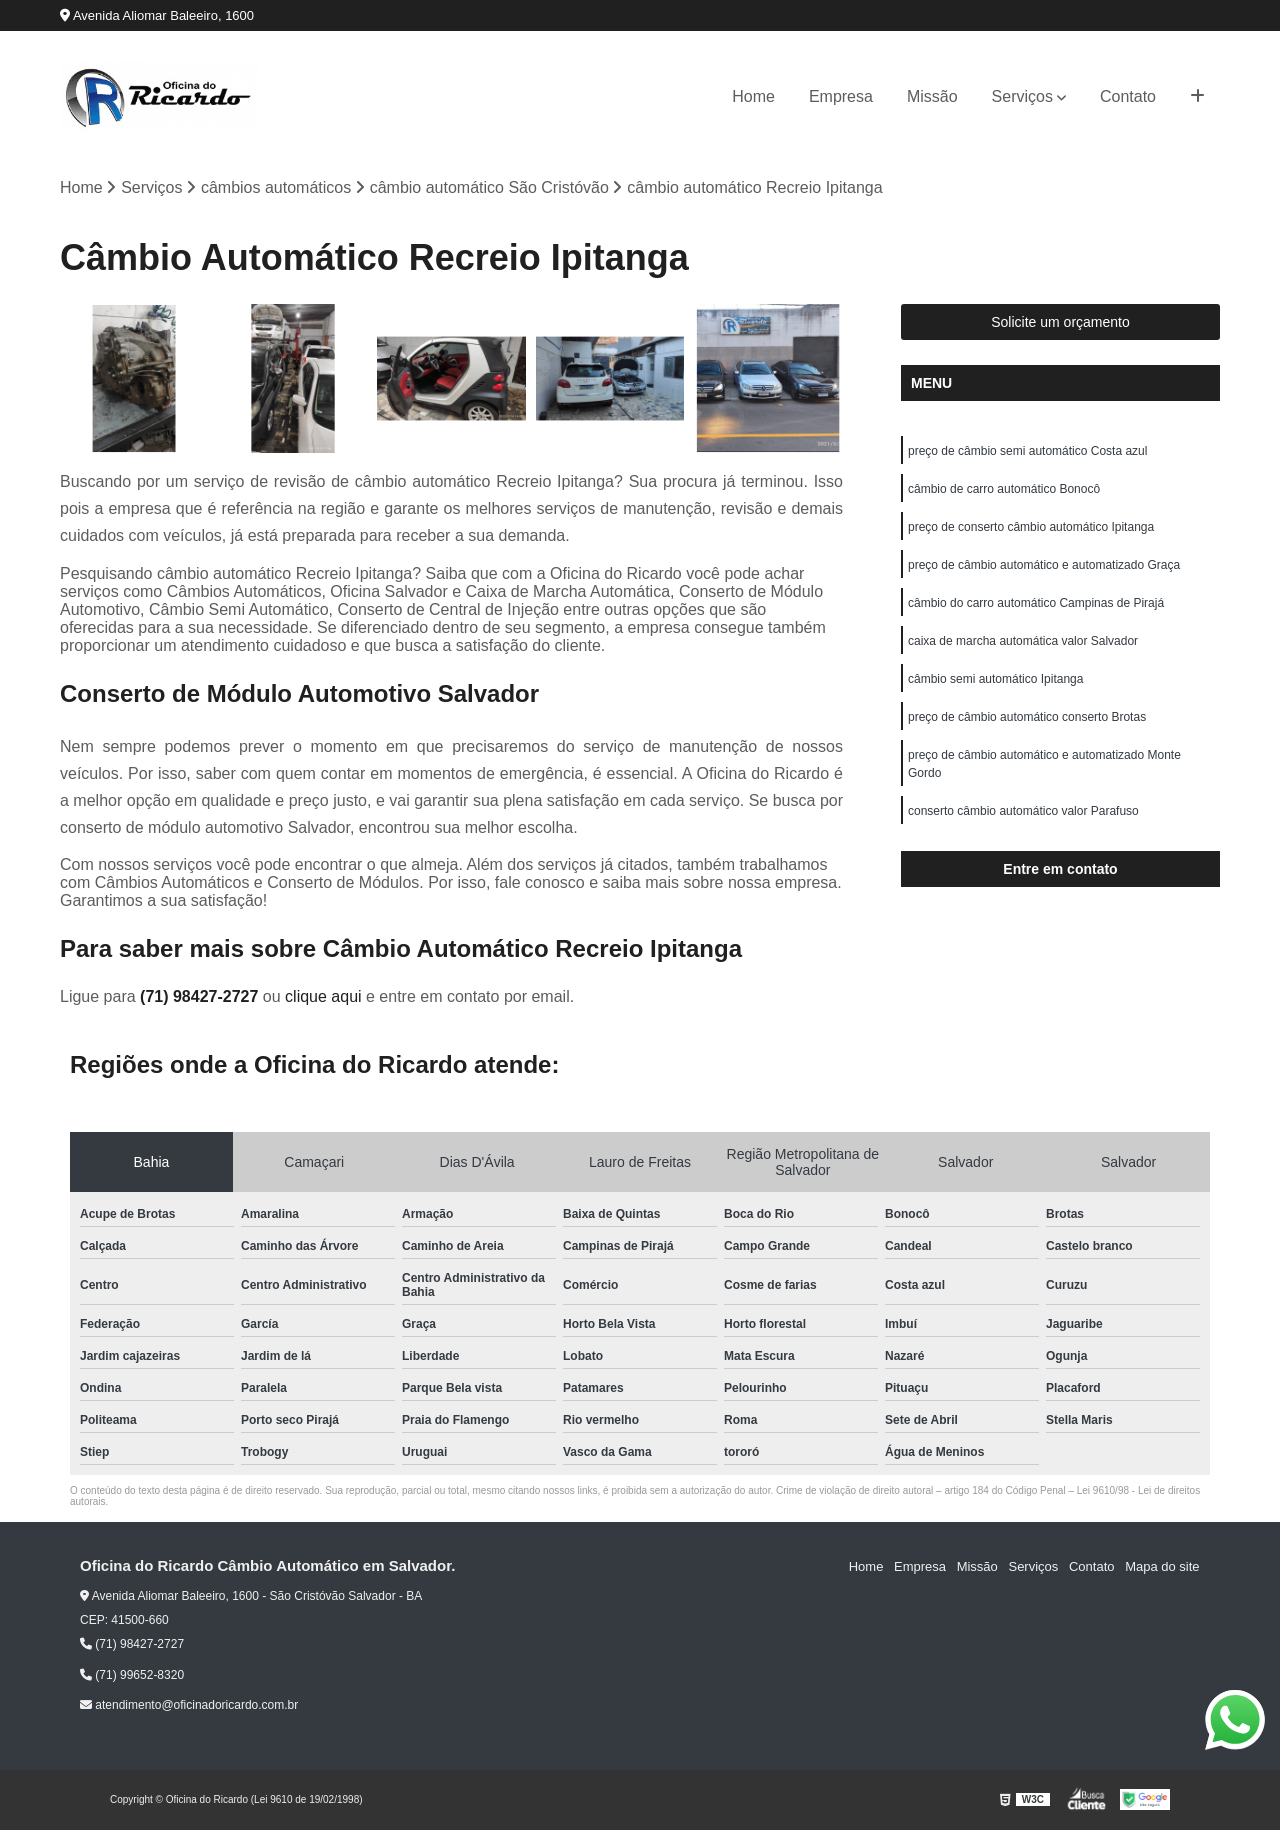 The height and width of the screenshot is (1830, 1280). What do you see at coordinates (1027, 452) in the screenshot?
I see `preço de câmbio semi automático Costa azul` at bounding box center [1027, 452].